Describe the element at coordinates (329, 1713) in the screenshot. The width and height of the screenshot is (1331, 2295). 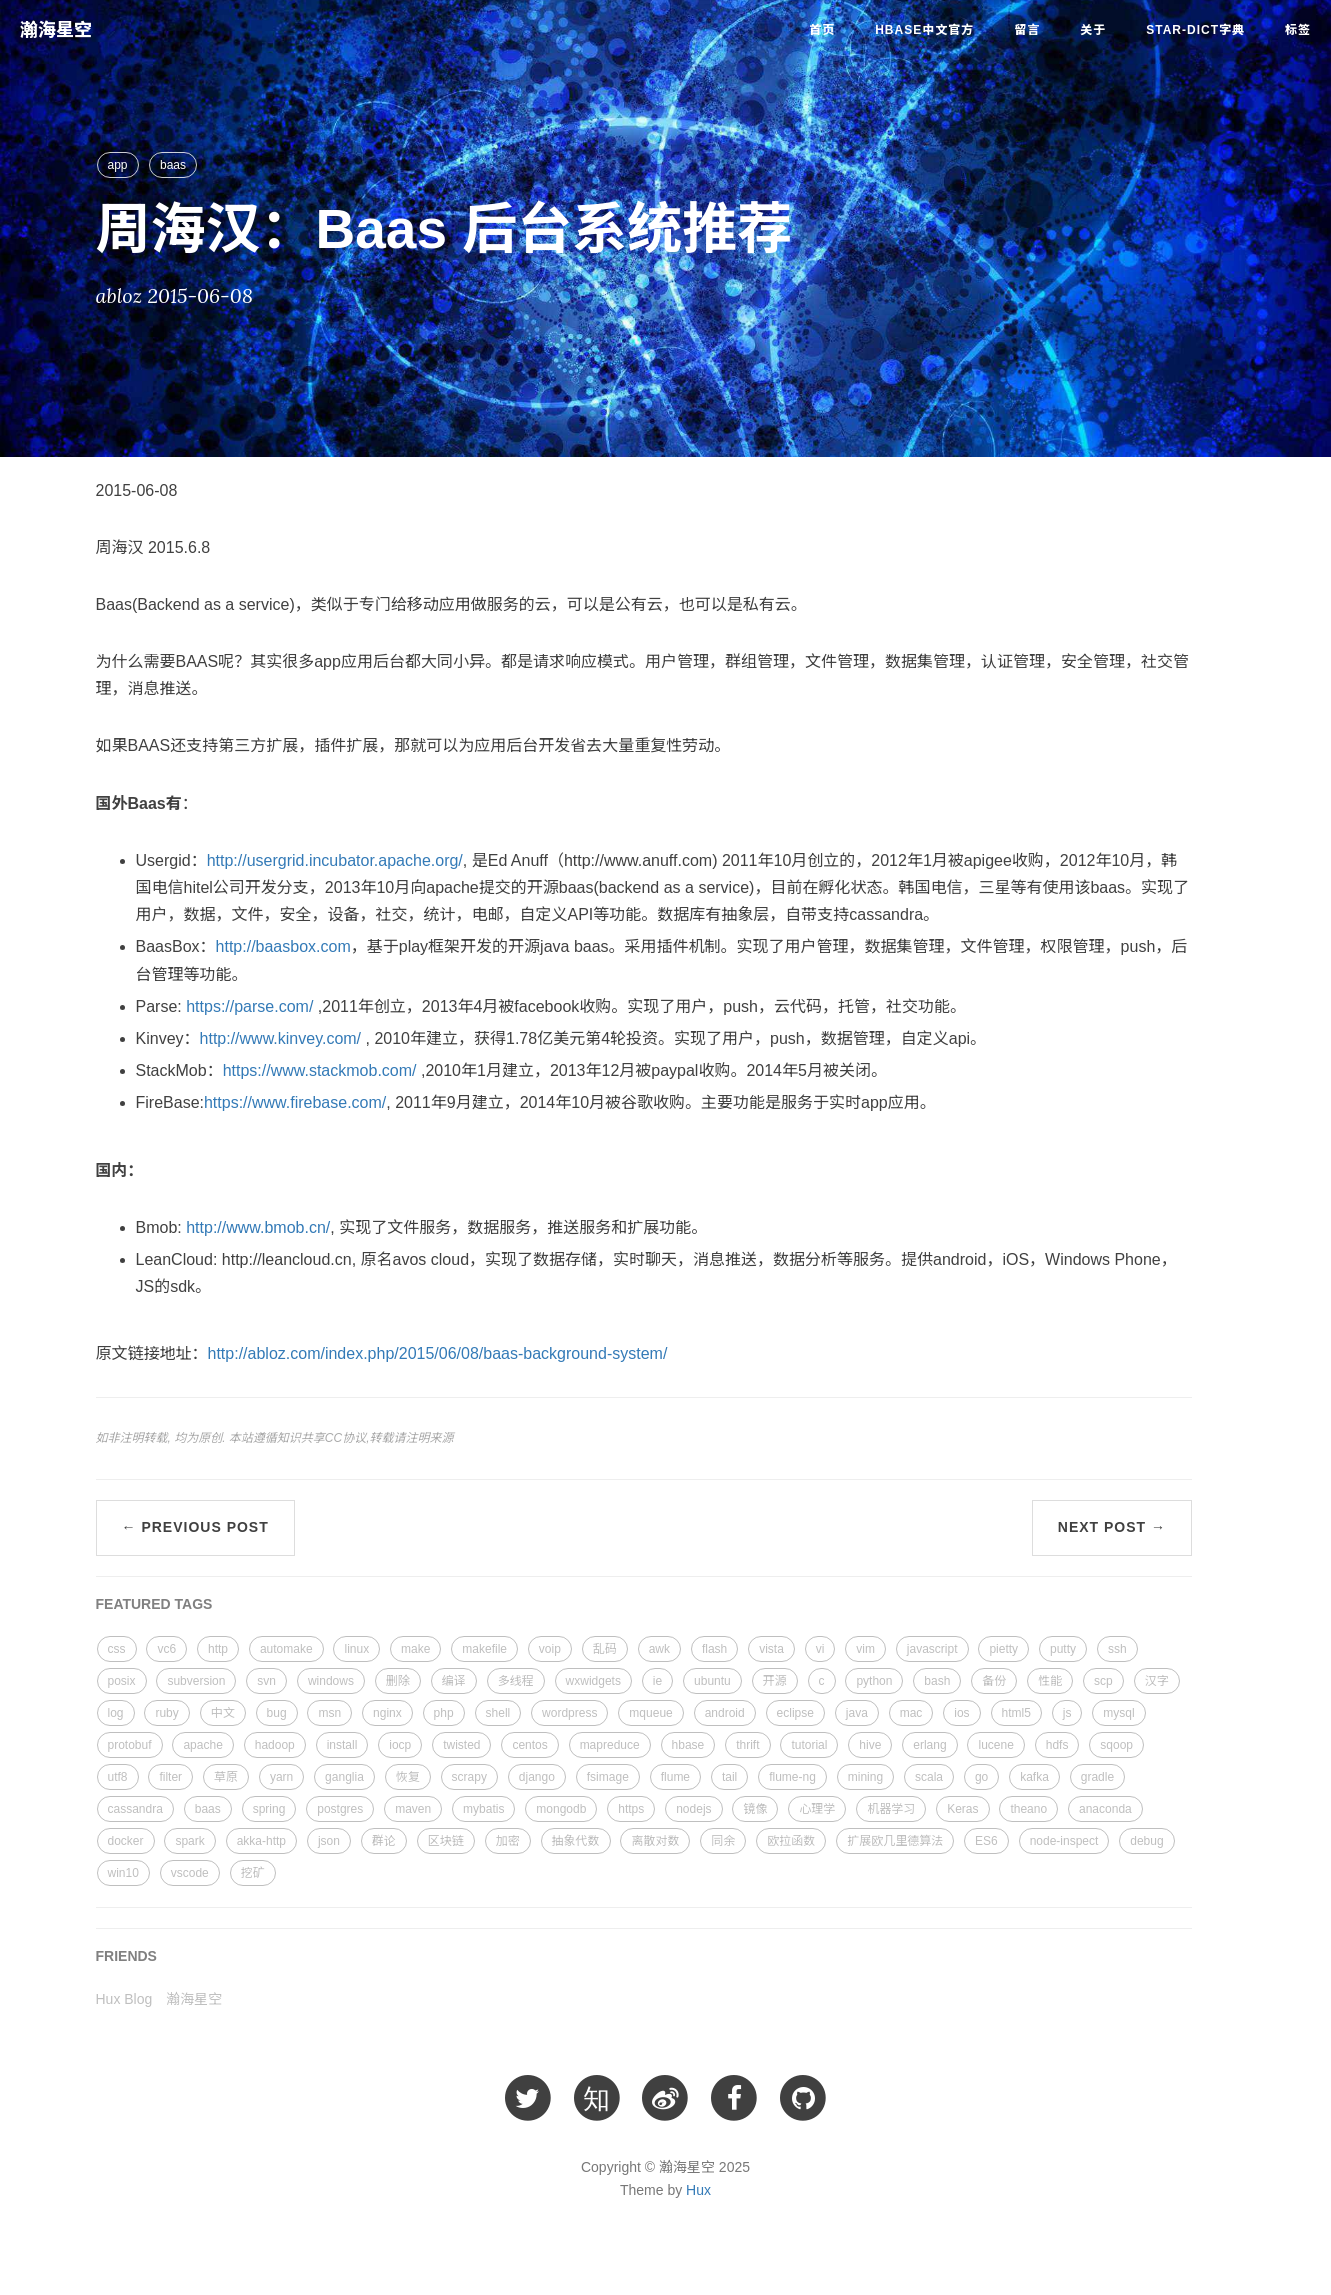
I see `msn` at that location.